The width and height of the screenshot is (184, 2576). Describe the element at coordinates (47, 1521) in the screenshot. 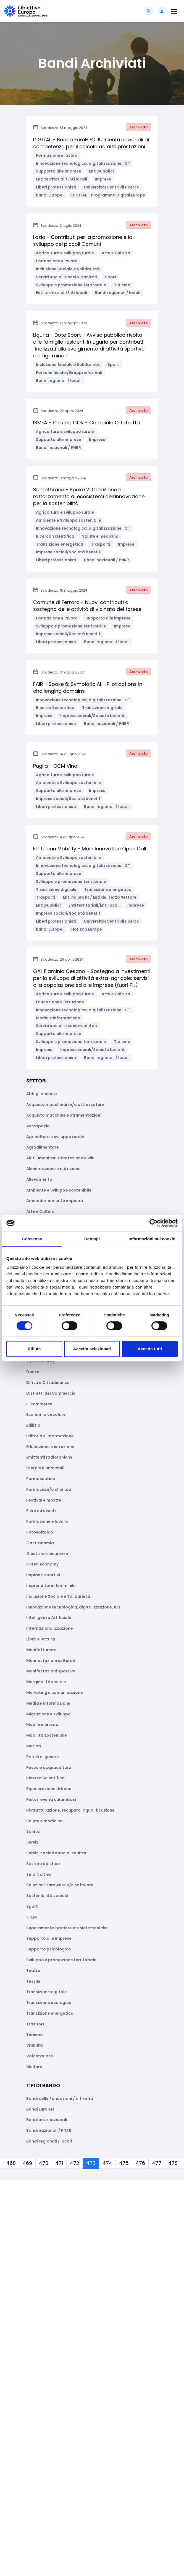

I see `Formazione e lavoro` at that location.